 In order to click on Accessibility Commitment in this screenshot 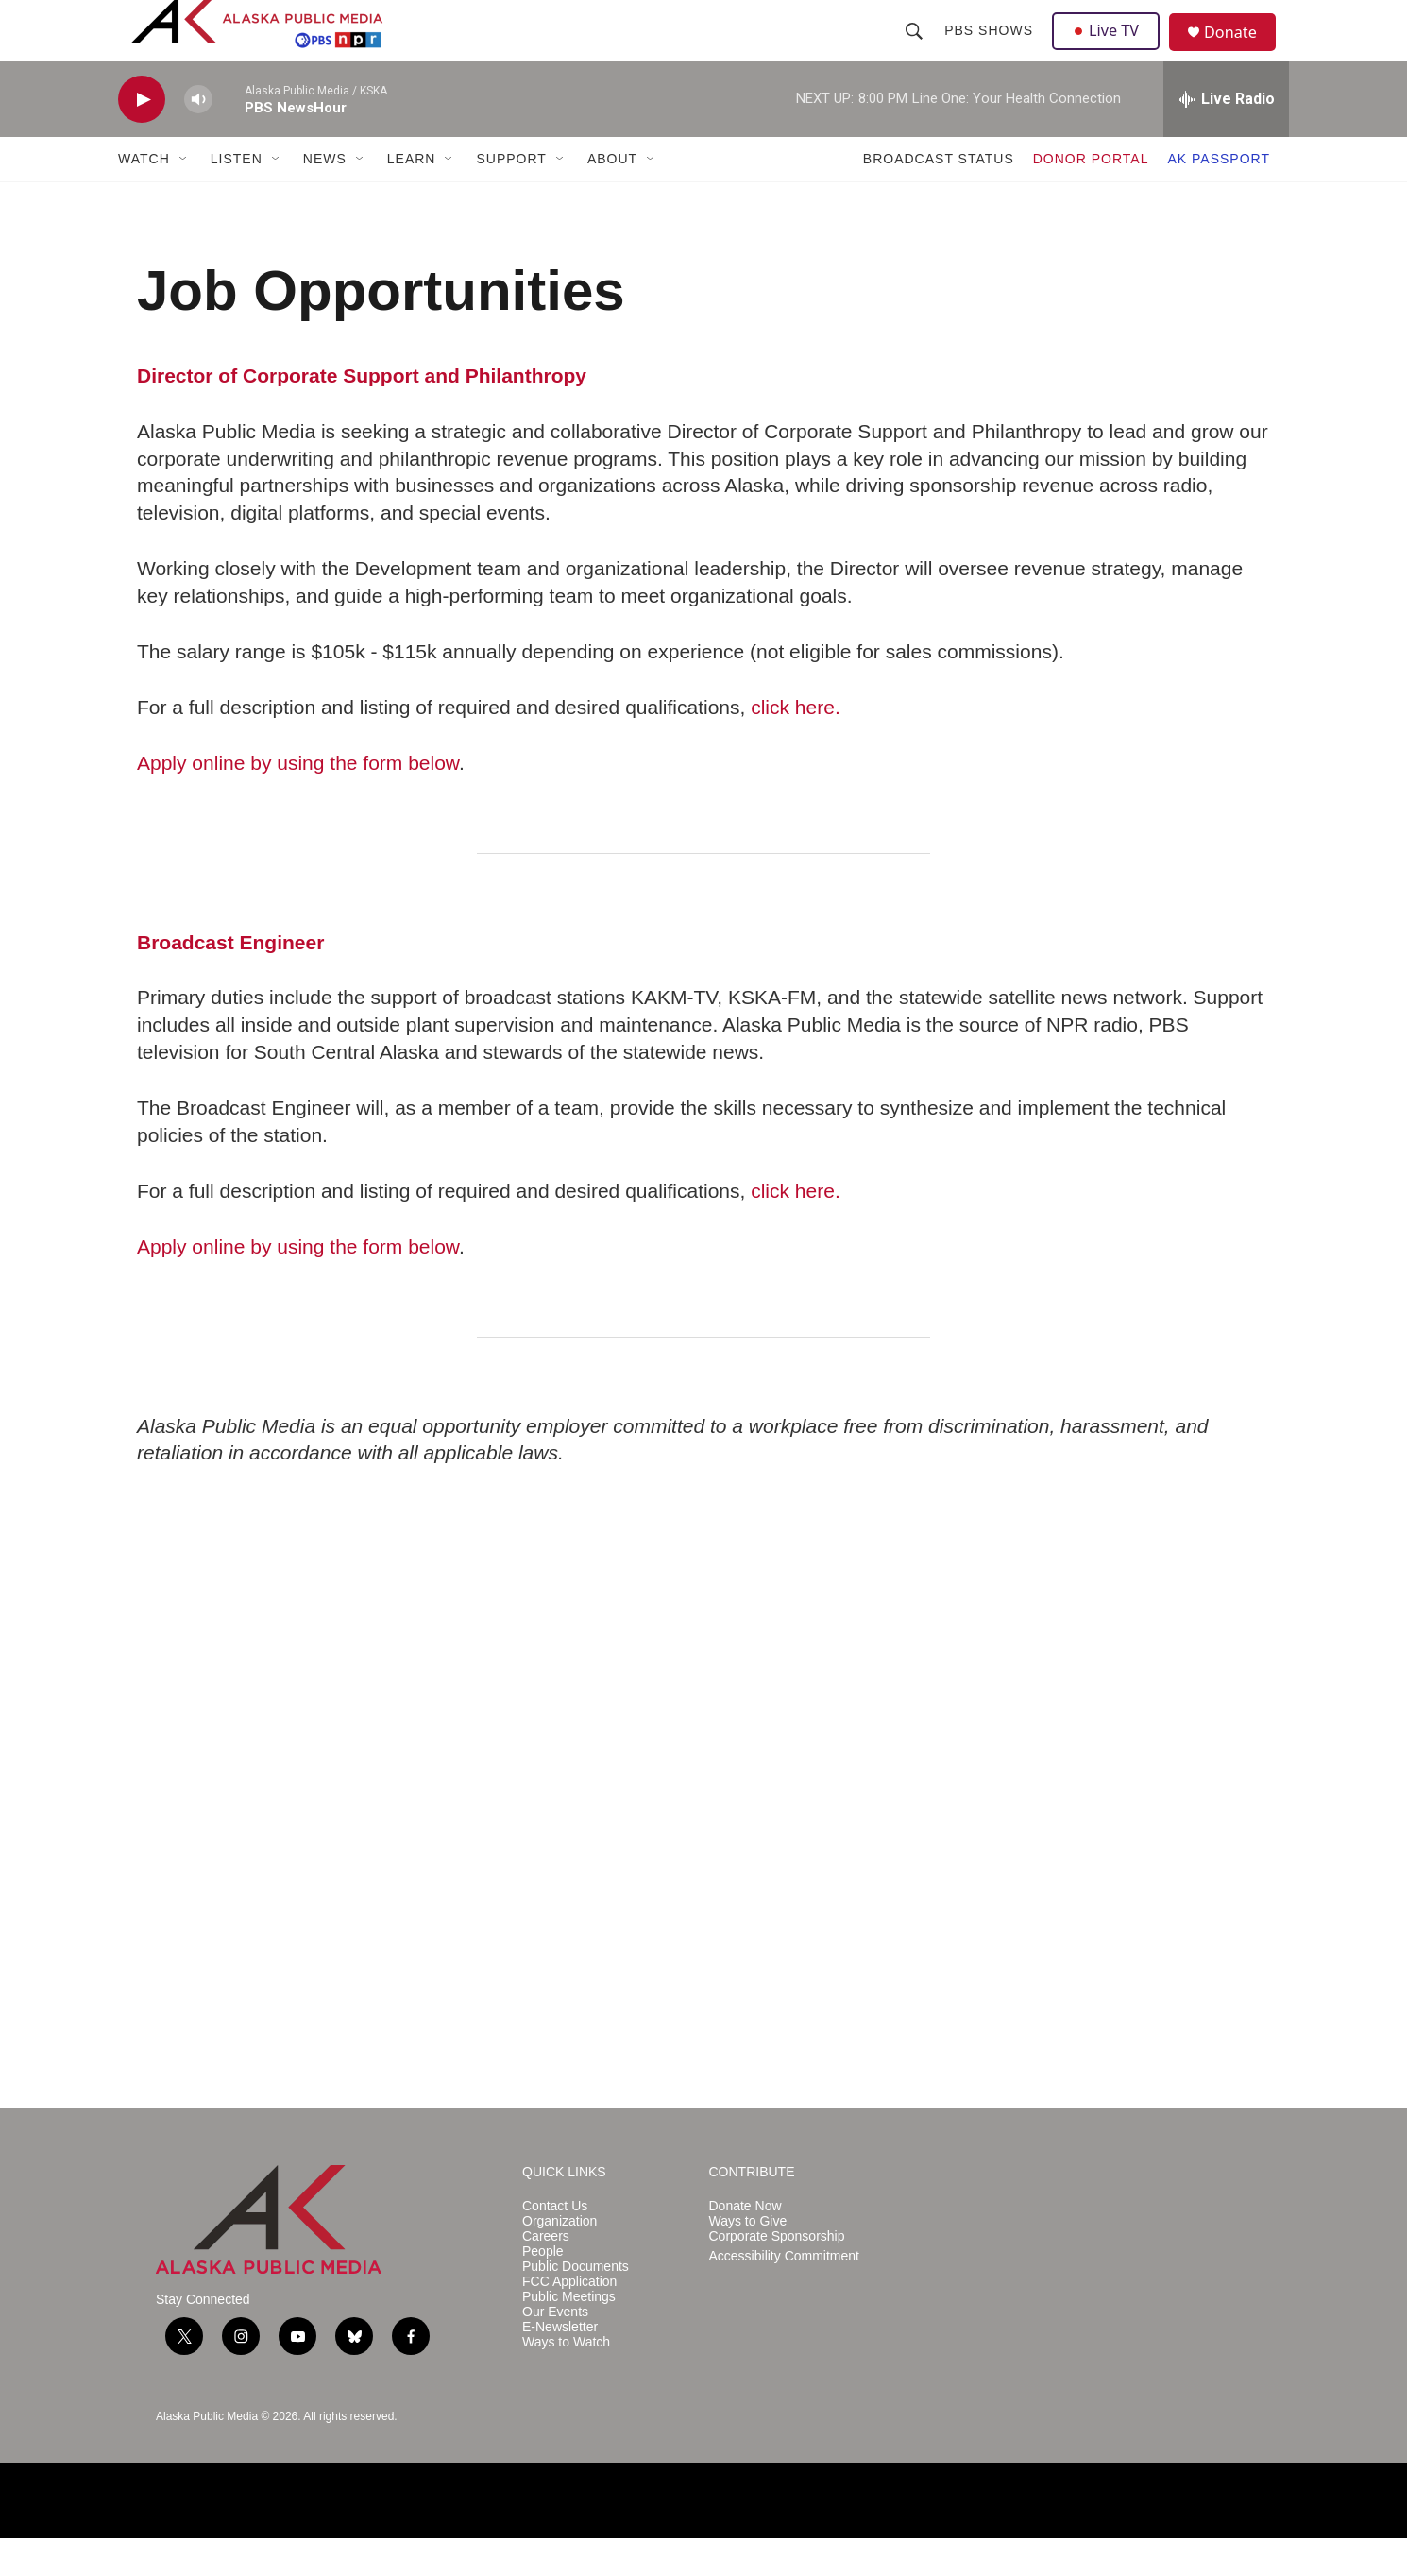, I will do `click(784, 2294)`.